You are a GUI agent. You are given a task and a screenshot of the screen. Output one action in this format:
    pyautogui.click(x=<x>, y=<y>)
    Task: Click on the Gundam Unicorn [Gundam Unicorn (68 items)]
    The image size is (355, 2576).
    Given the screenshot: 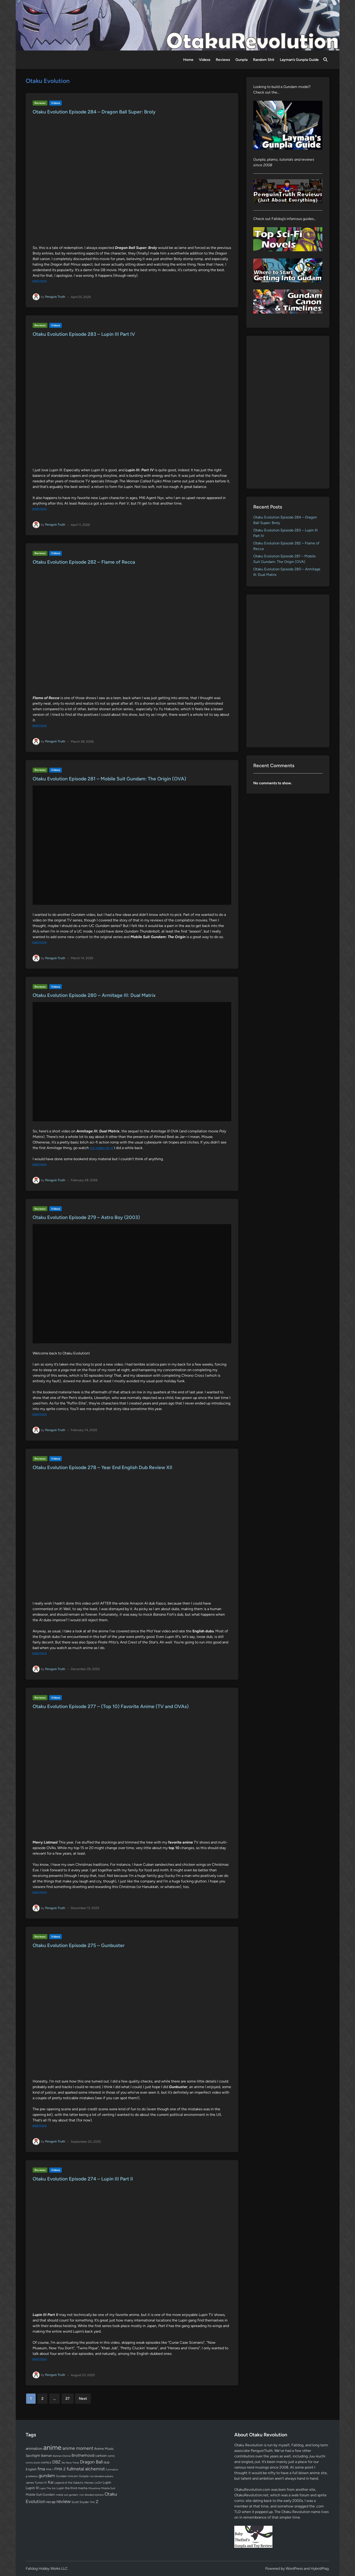 What is the action you would take?
    pyautogui.click(x=67, y=2476)
    